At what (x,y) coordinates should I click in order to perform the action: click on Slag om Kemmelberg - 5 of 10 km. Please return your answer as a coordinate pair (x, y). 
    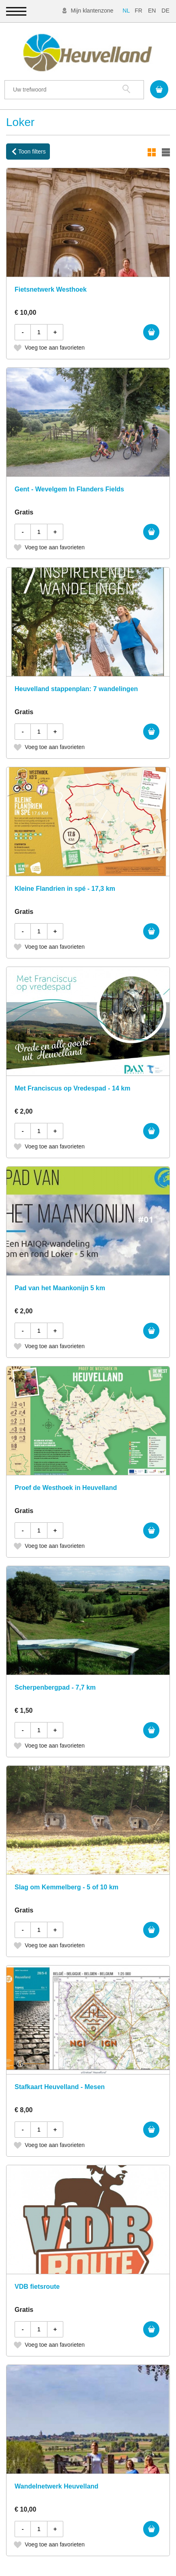
    Looking at the image, I should click on (66, 1887).